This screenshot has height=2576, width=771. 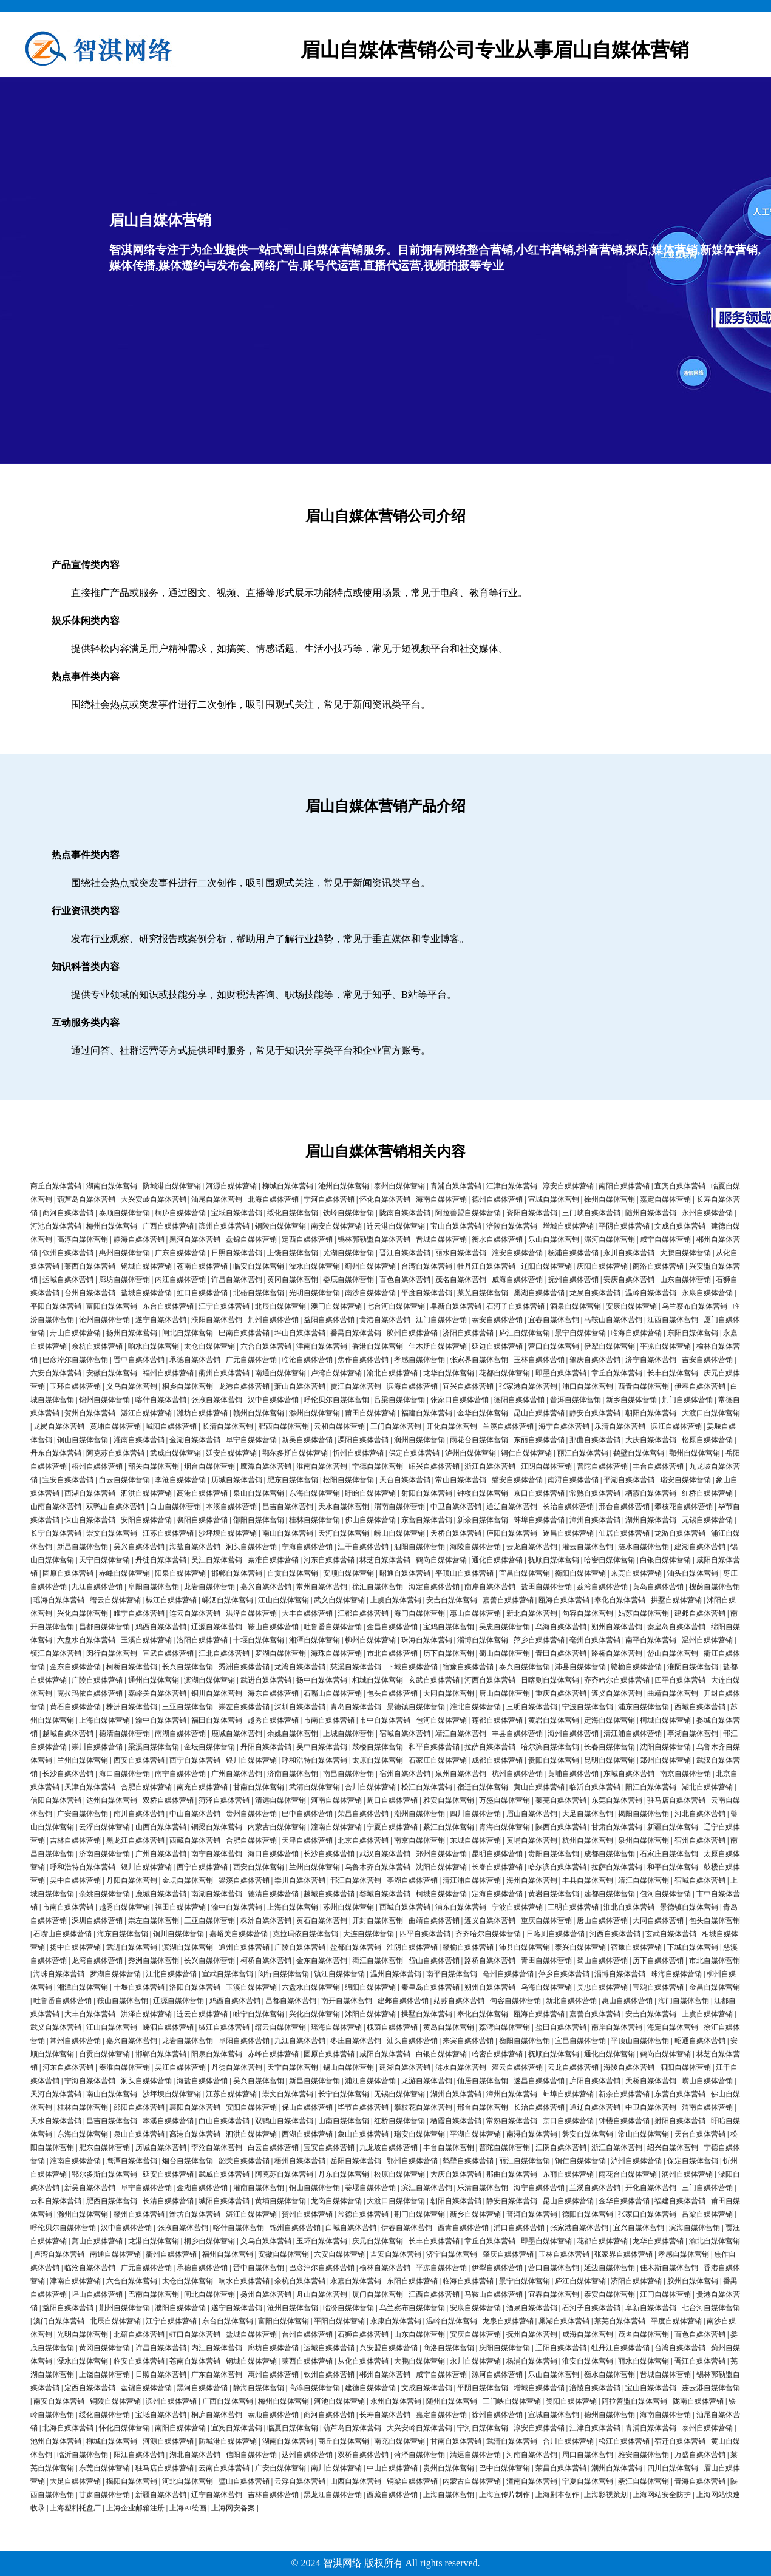 What do you see at coordinates (292, 1773) in the screenshot?
I see `济南自媒体营销` at bounding box center [292, 1773].